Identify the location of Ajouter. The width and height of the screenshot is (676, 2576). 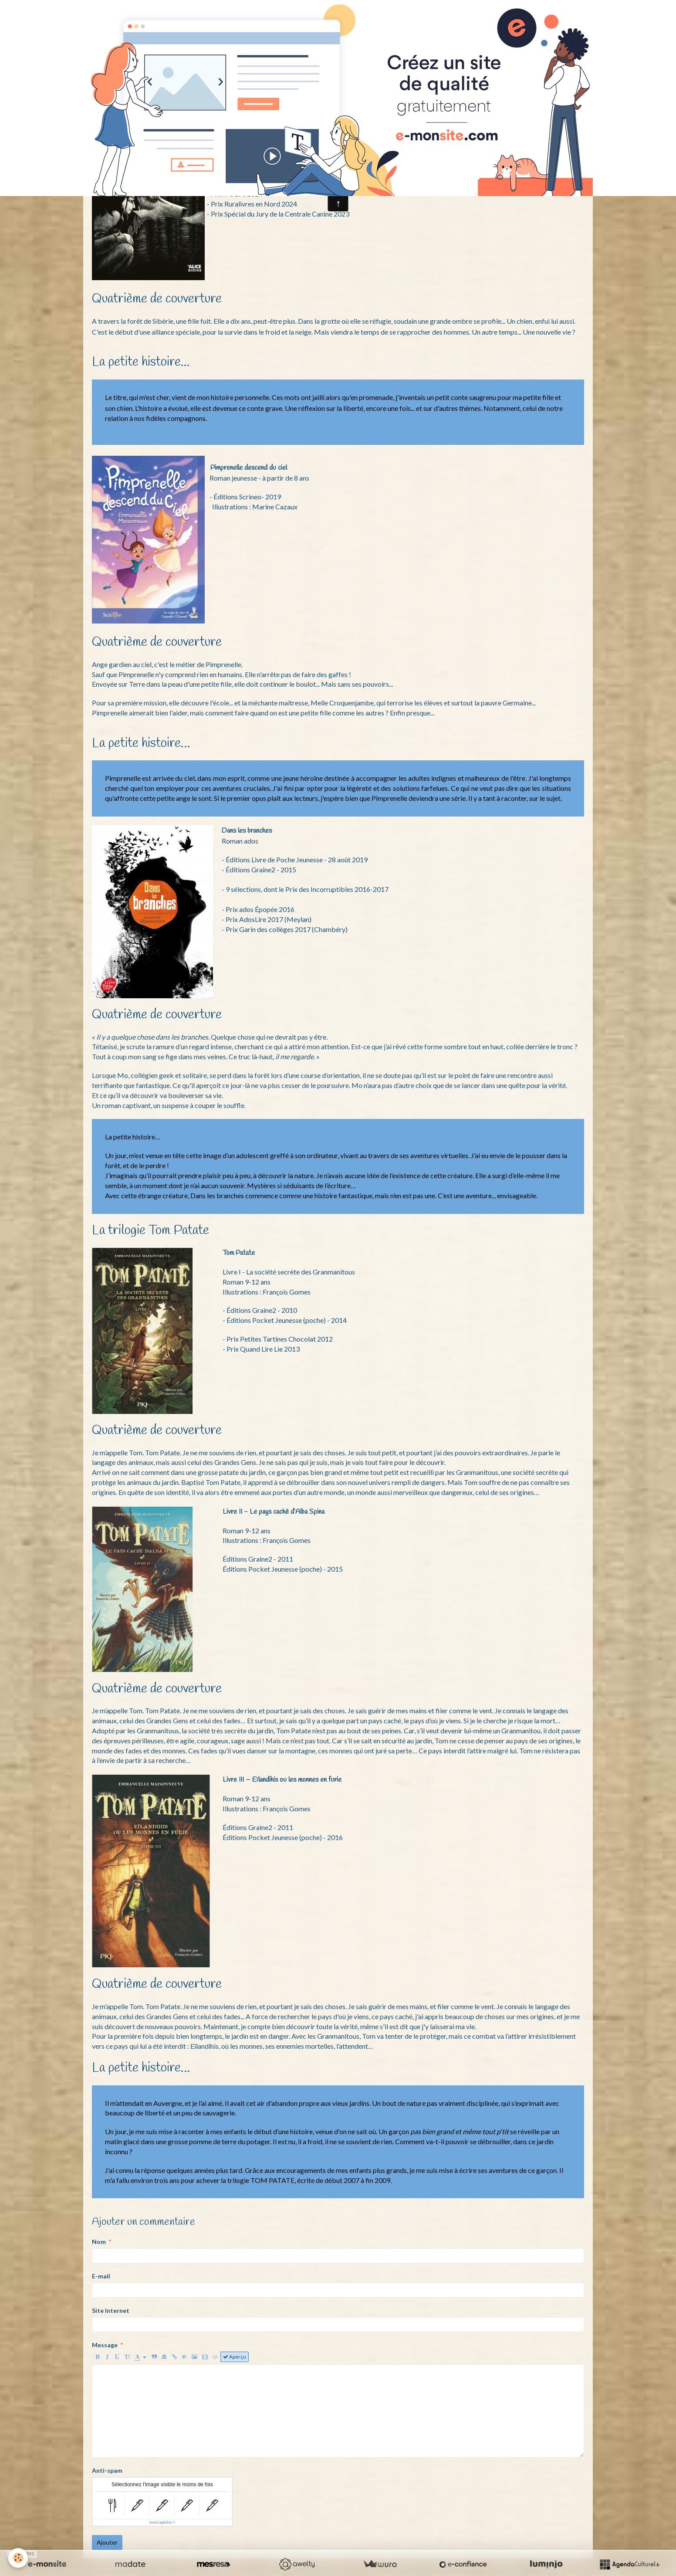
(107, 2542).